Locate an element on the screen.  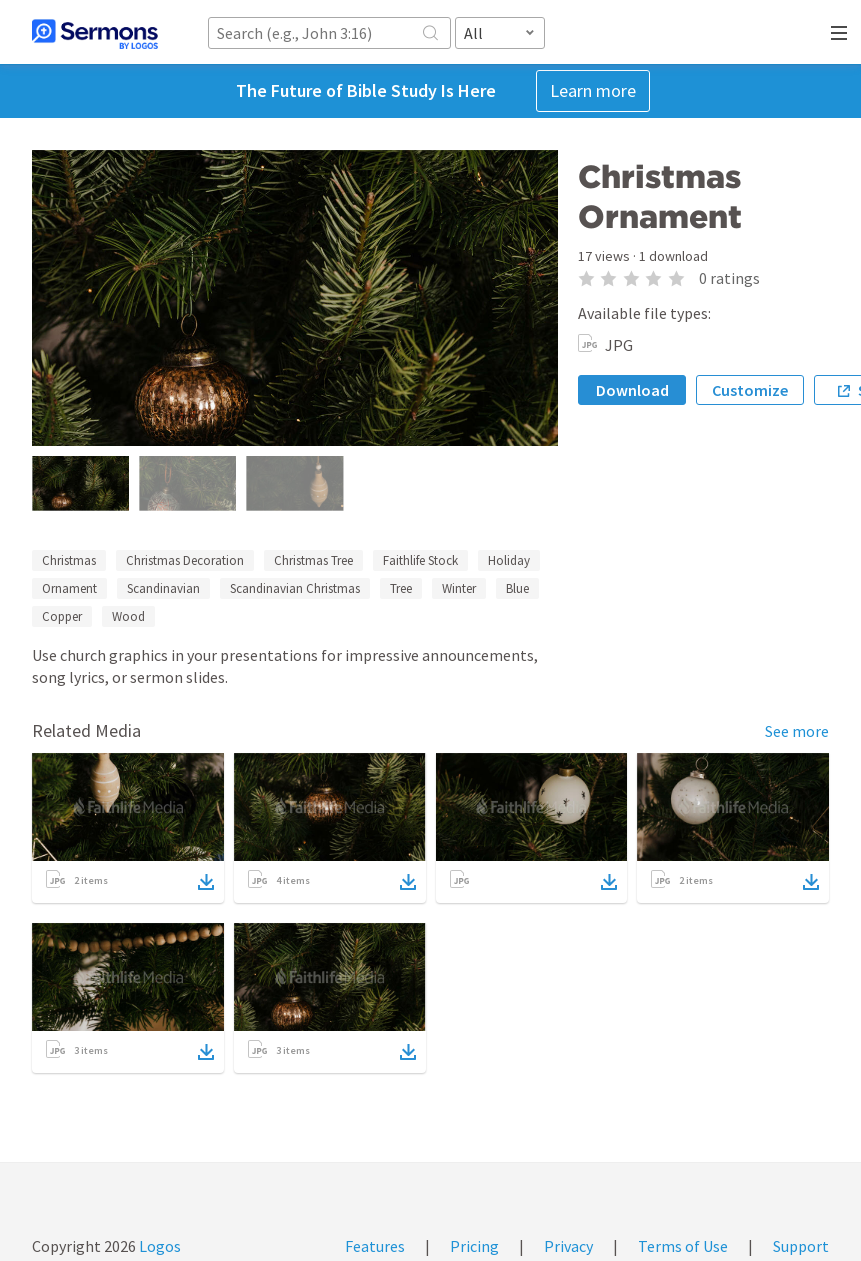
Pricing is located at coordinates (474, 1246).